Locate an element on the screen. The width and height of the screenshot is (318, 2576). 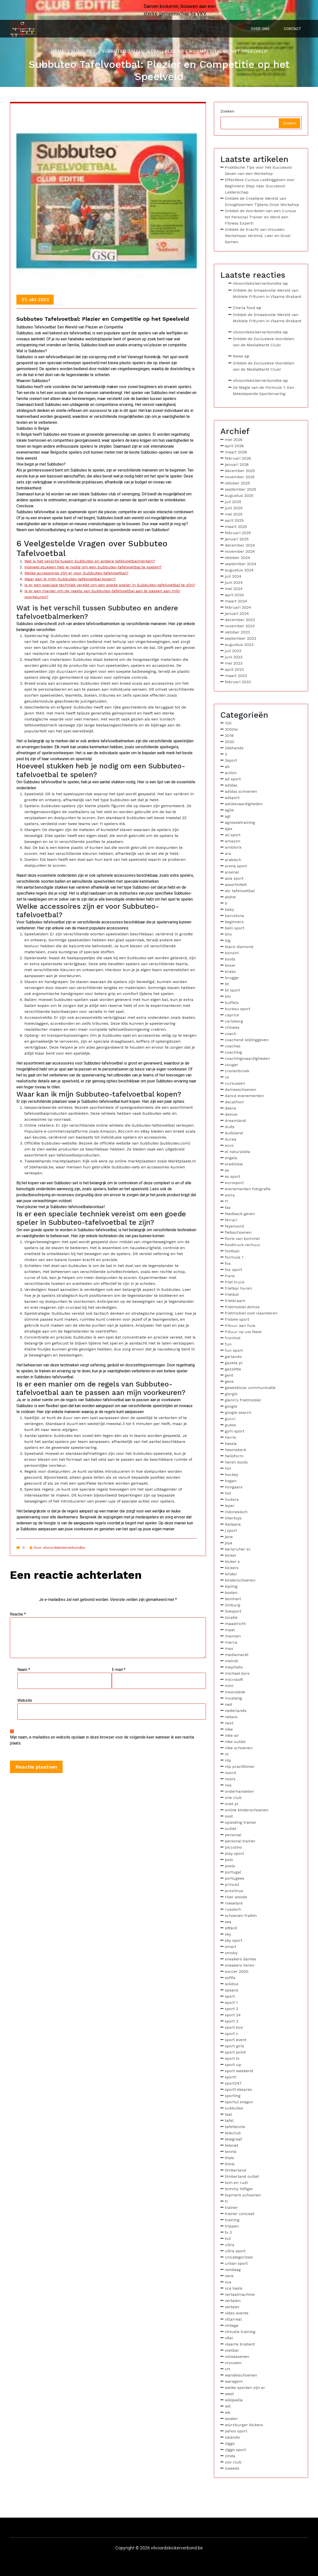
ajax is located at coordinates (229, 828).